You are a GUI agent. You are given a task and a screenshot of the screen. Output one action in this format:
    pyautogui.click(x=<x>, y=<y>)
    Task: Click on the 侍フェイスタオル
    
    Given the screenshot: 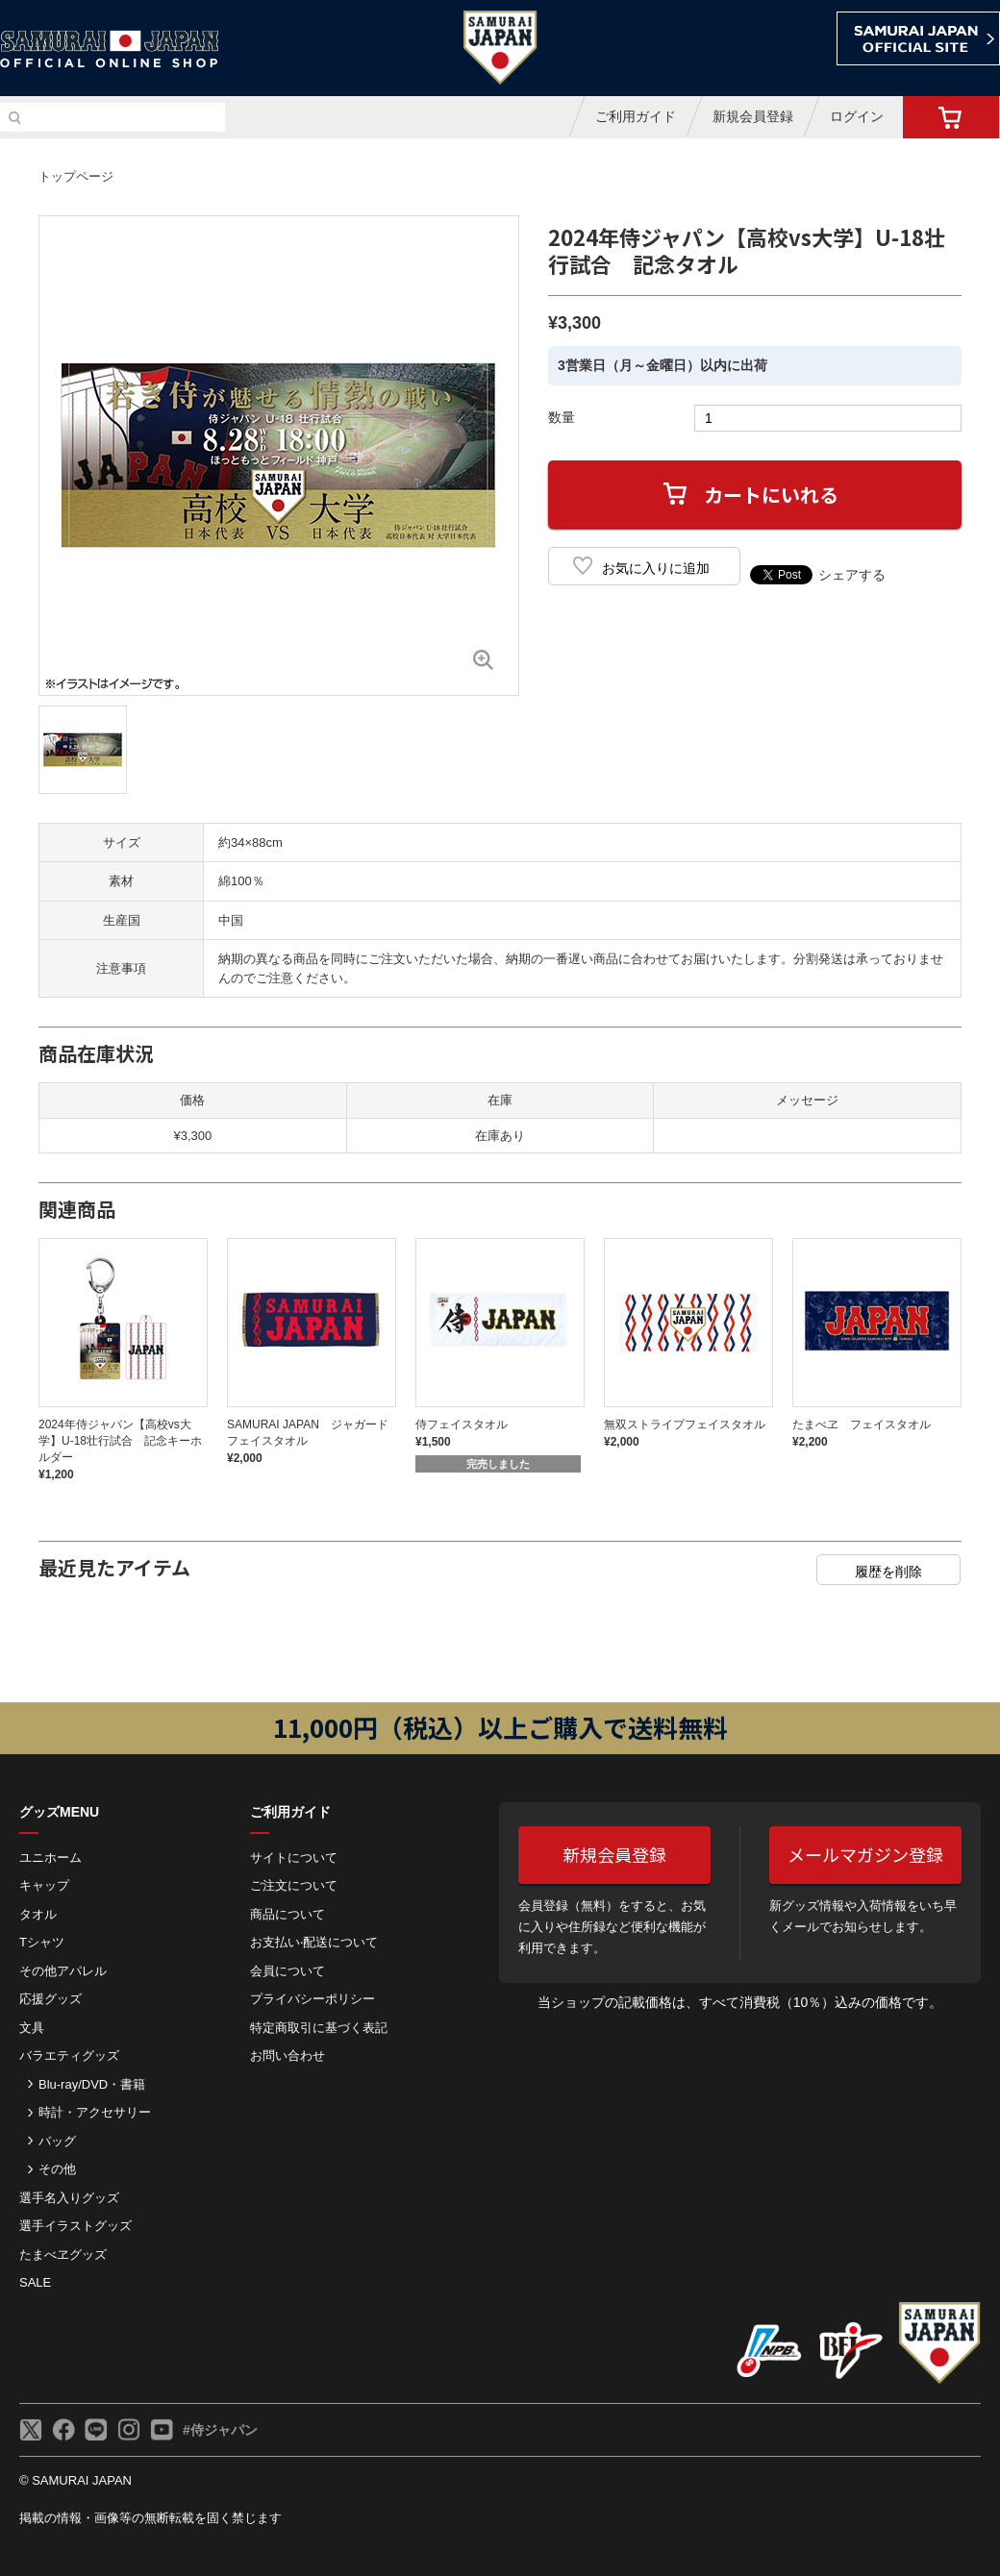 What is the action you would take?
    pyautogui.click(x=461, y=1424)
    